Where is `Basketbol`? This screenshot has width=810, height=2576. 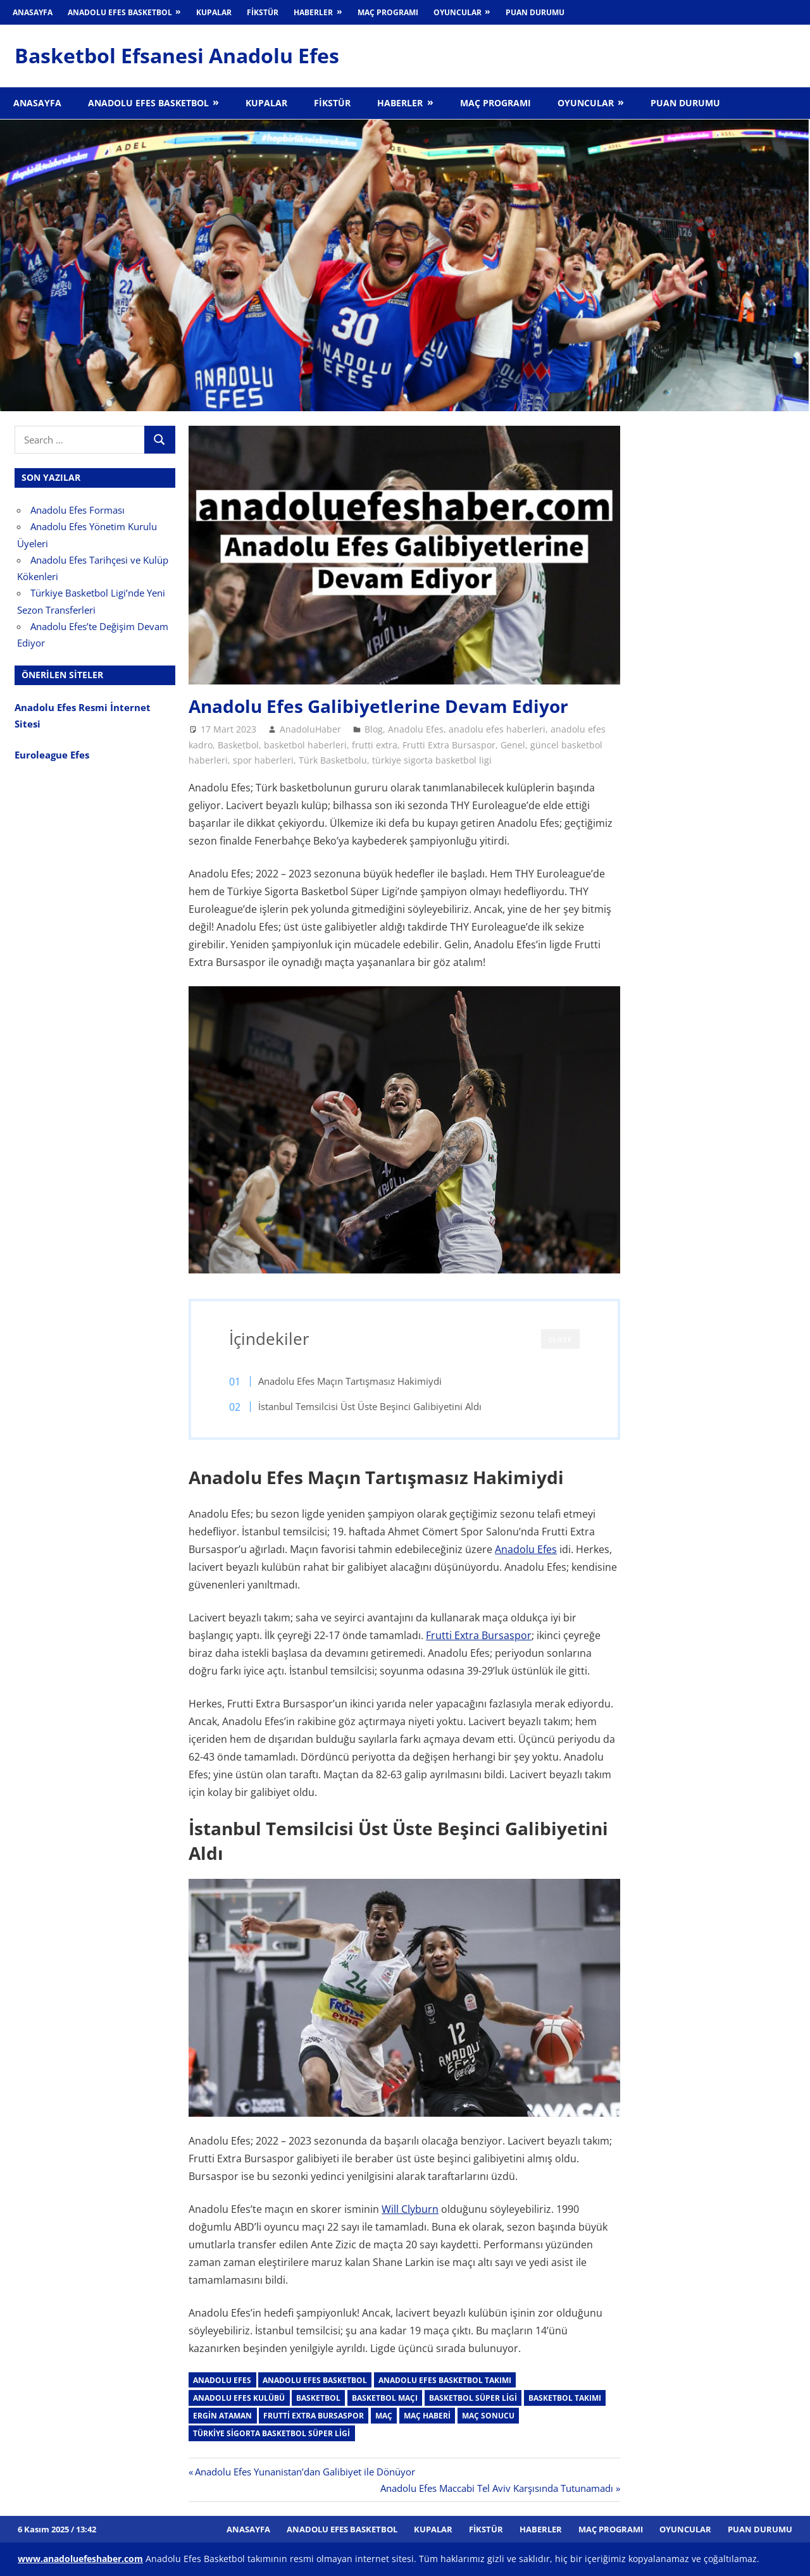
Basketbol is located at coordinates (238, 745).